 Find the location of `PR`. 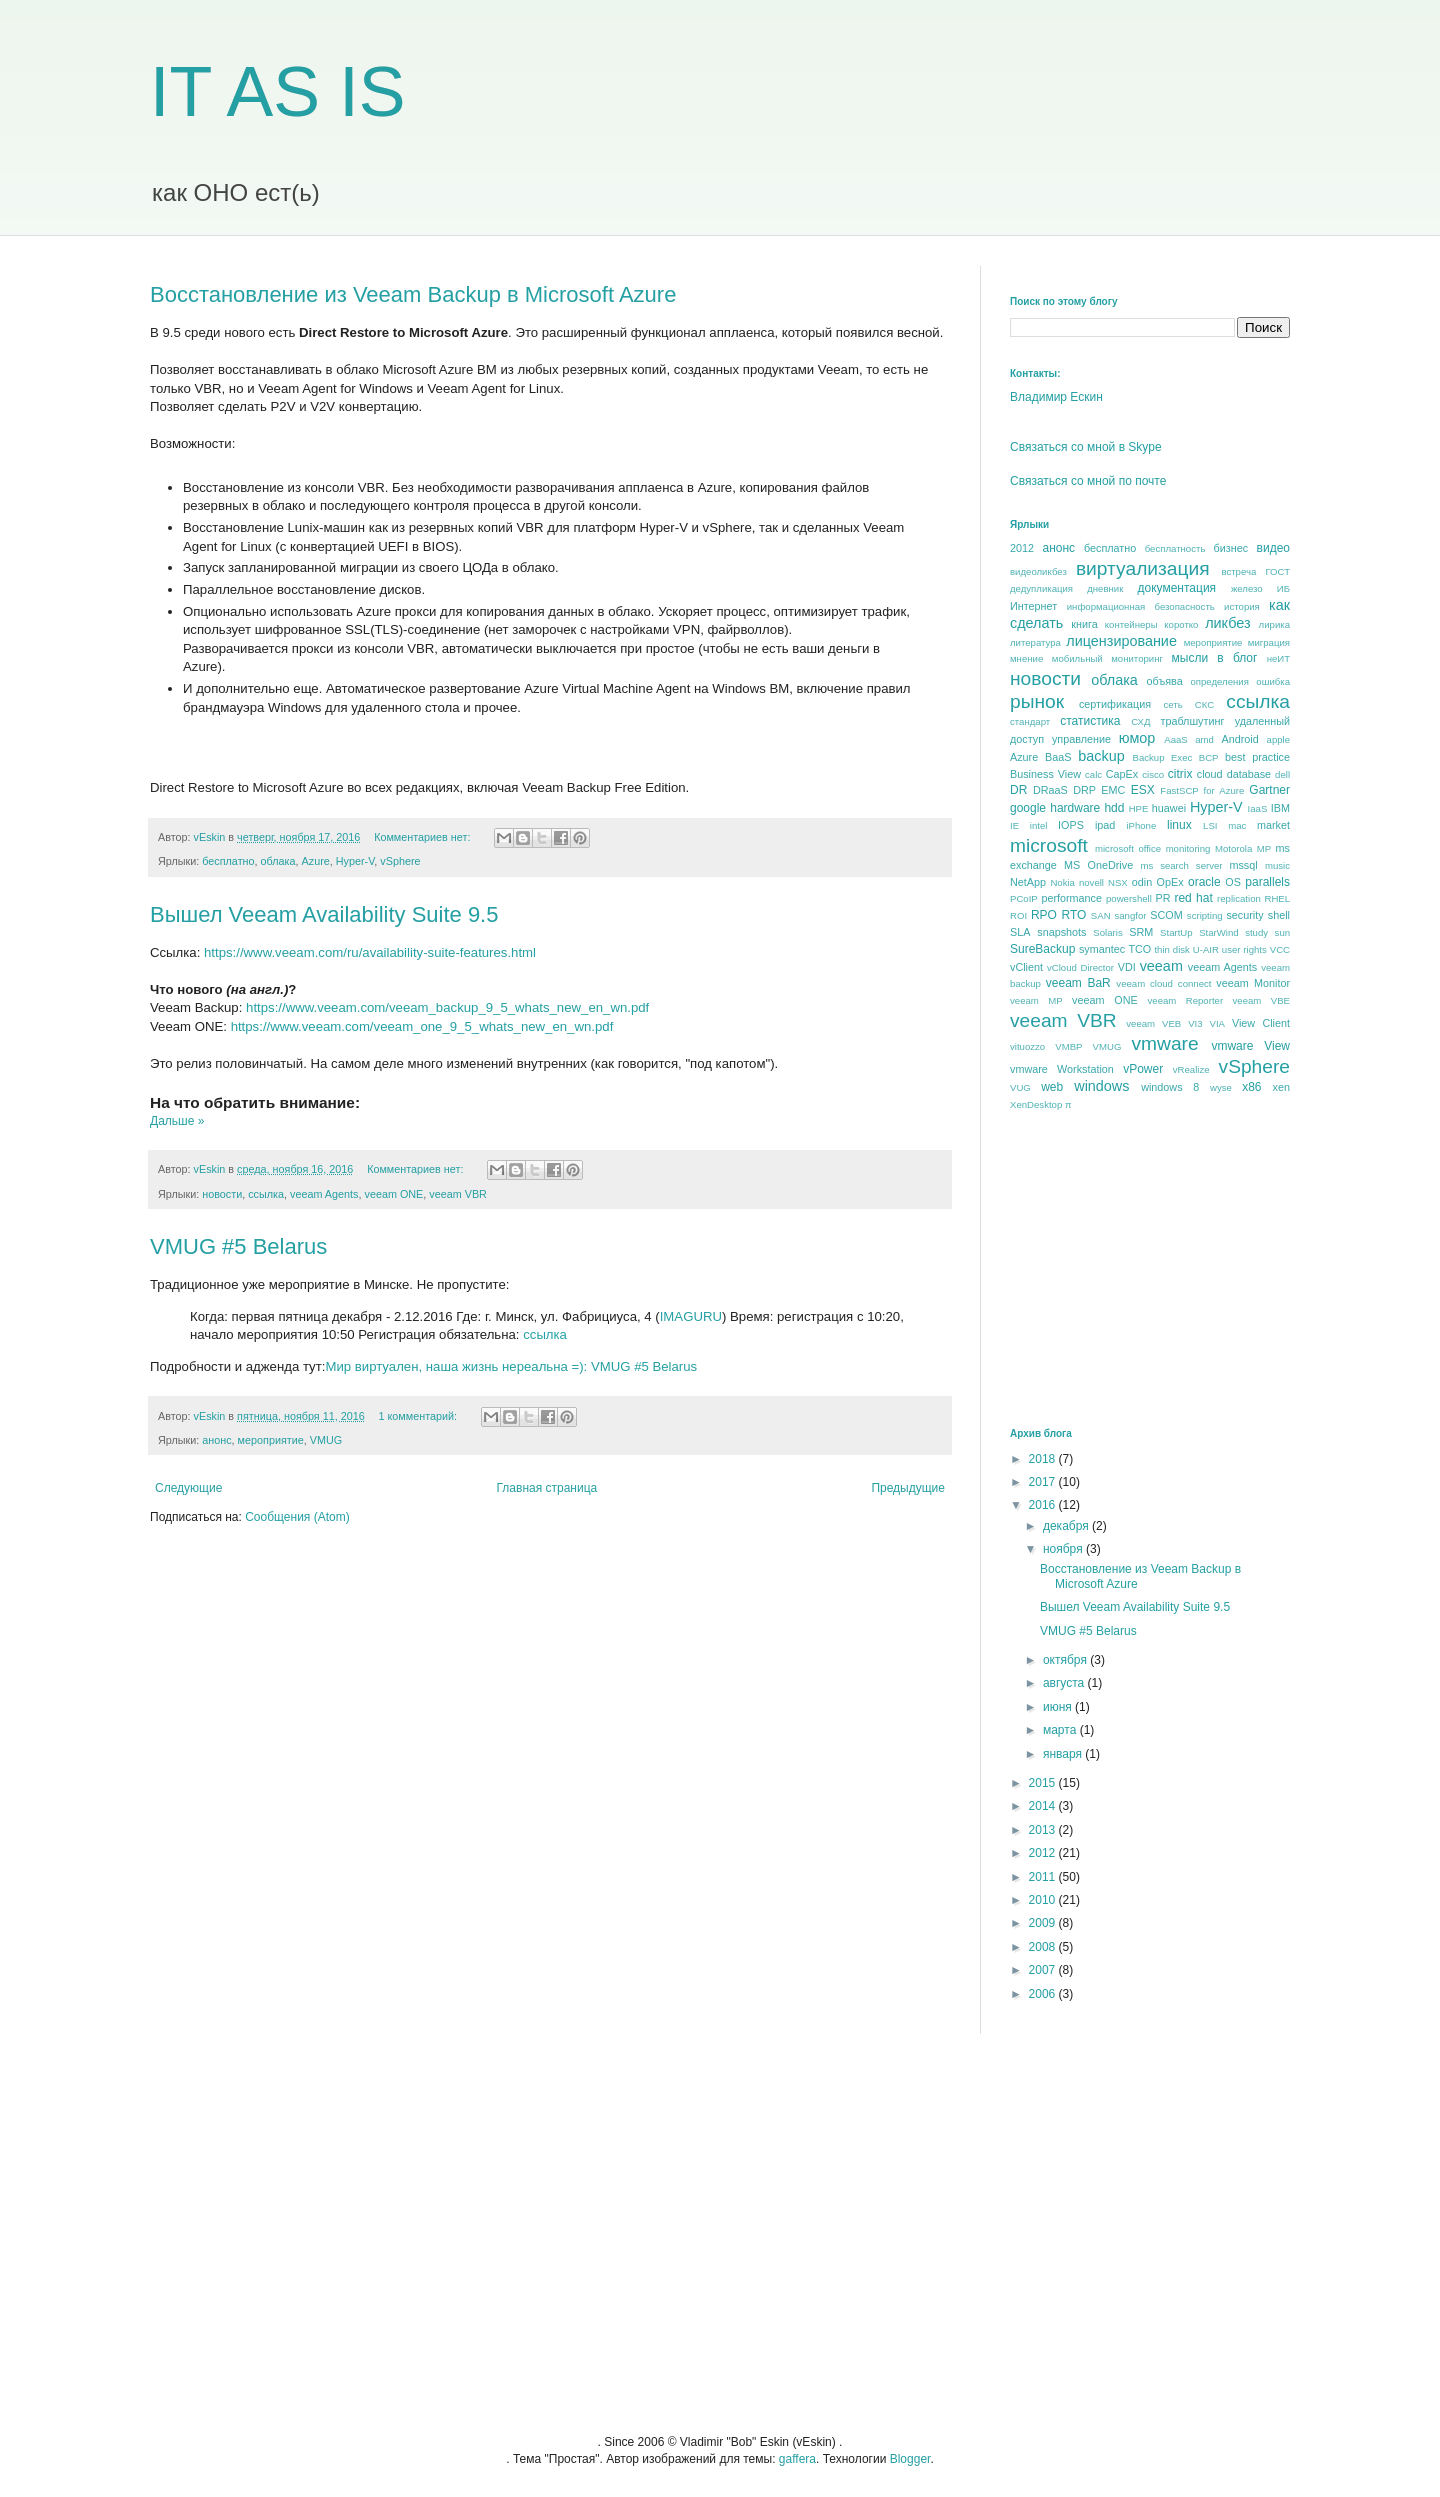

PR is located at coordinates (1162, 898).